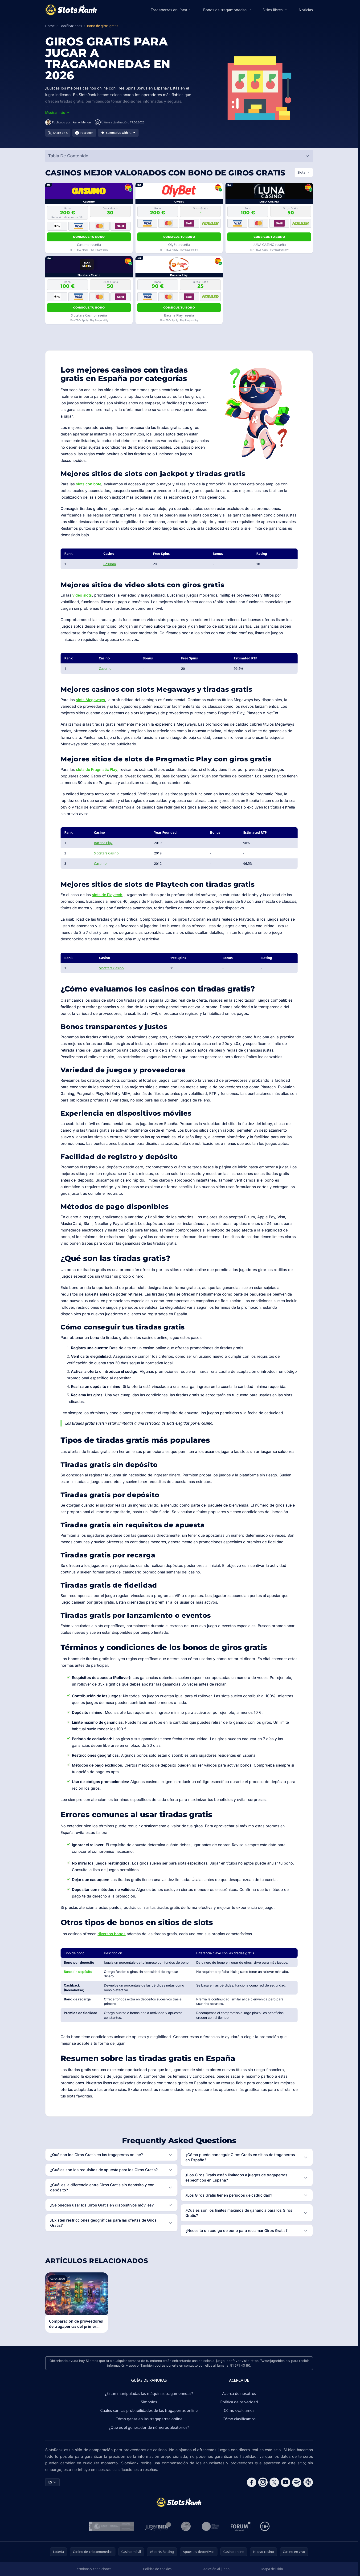 The width and height of the screenshot is (360, 2576). What do you see at coordinates (285, 2482) in the screenshot?
I see `[Follow CasinoRank on YouTube]` at bounding box center [285, 2482].